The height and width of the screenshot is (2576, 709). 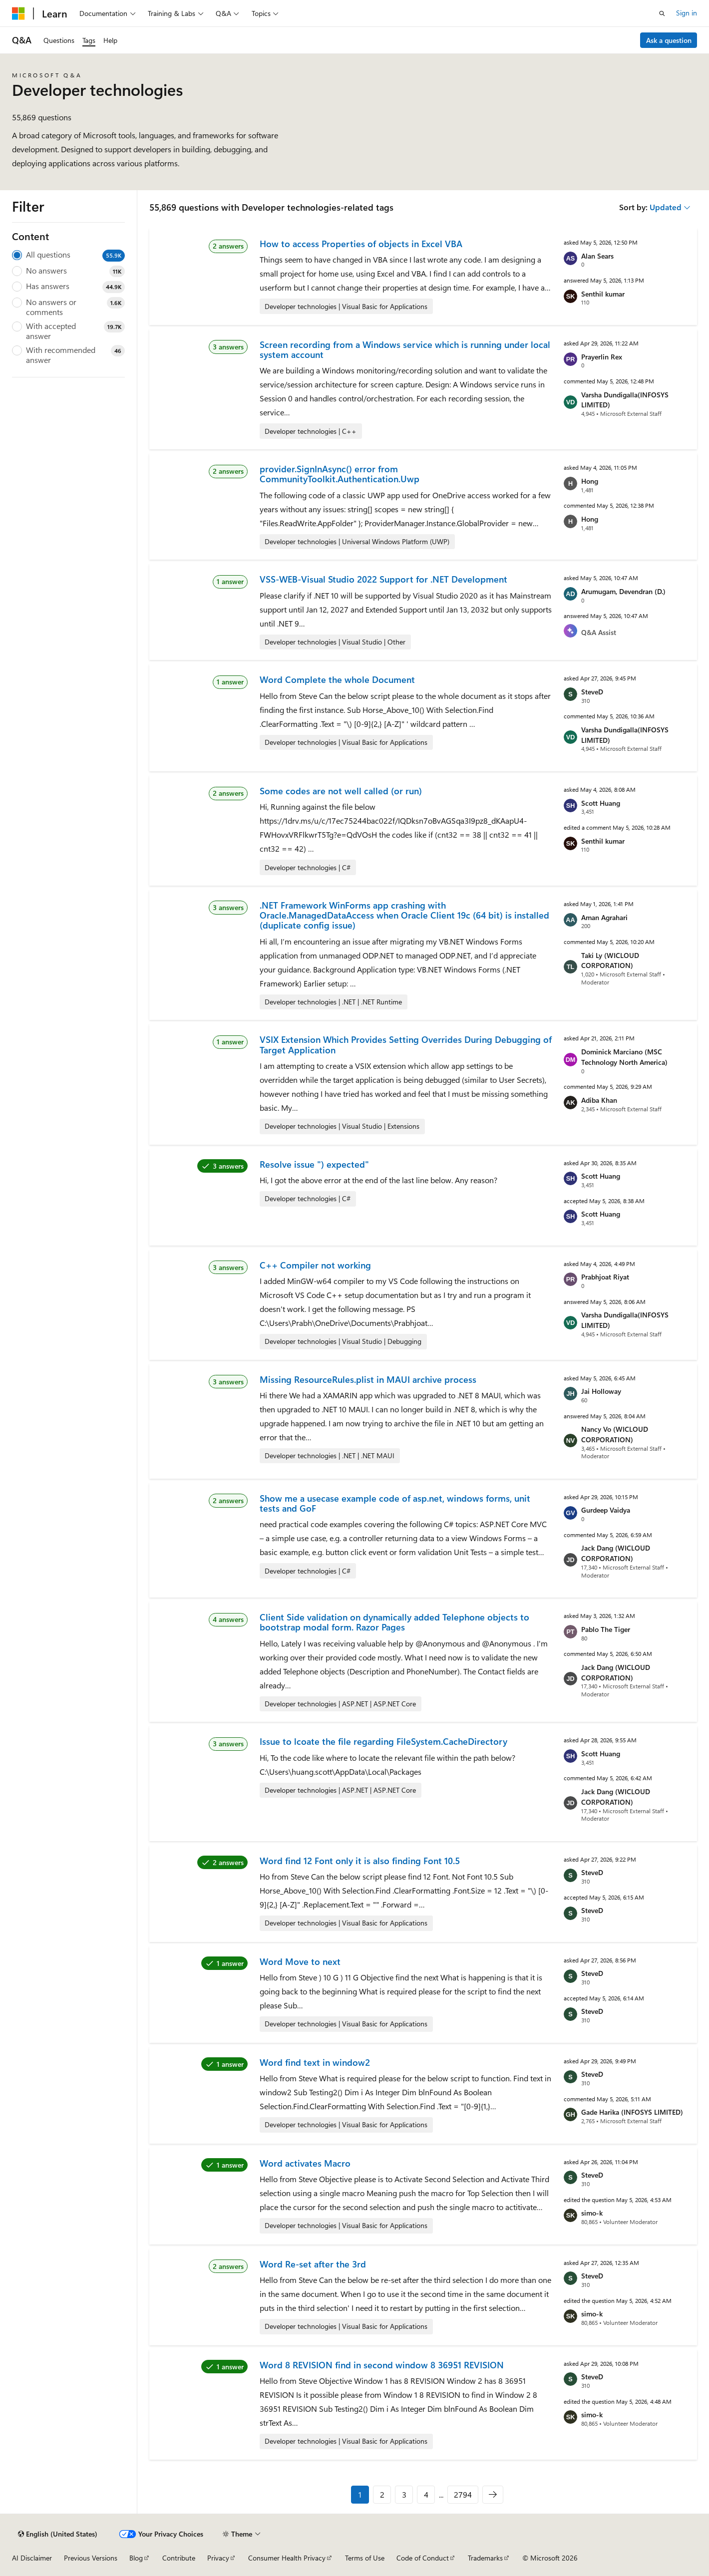 What do you see at coordinates (218, 2558) in the screenshot?
I see `Privacy` at bounding box center [218, 2558].